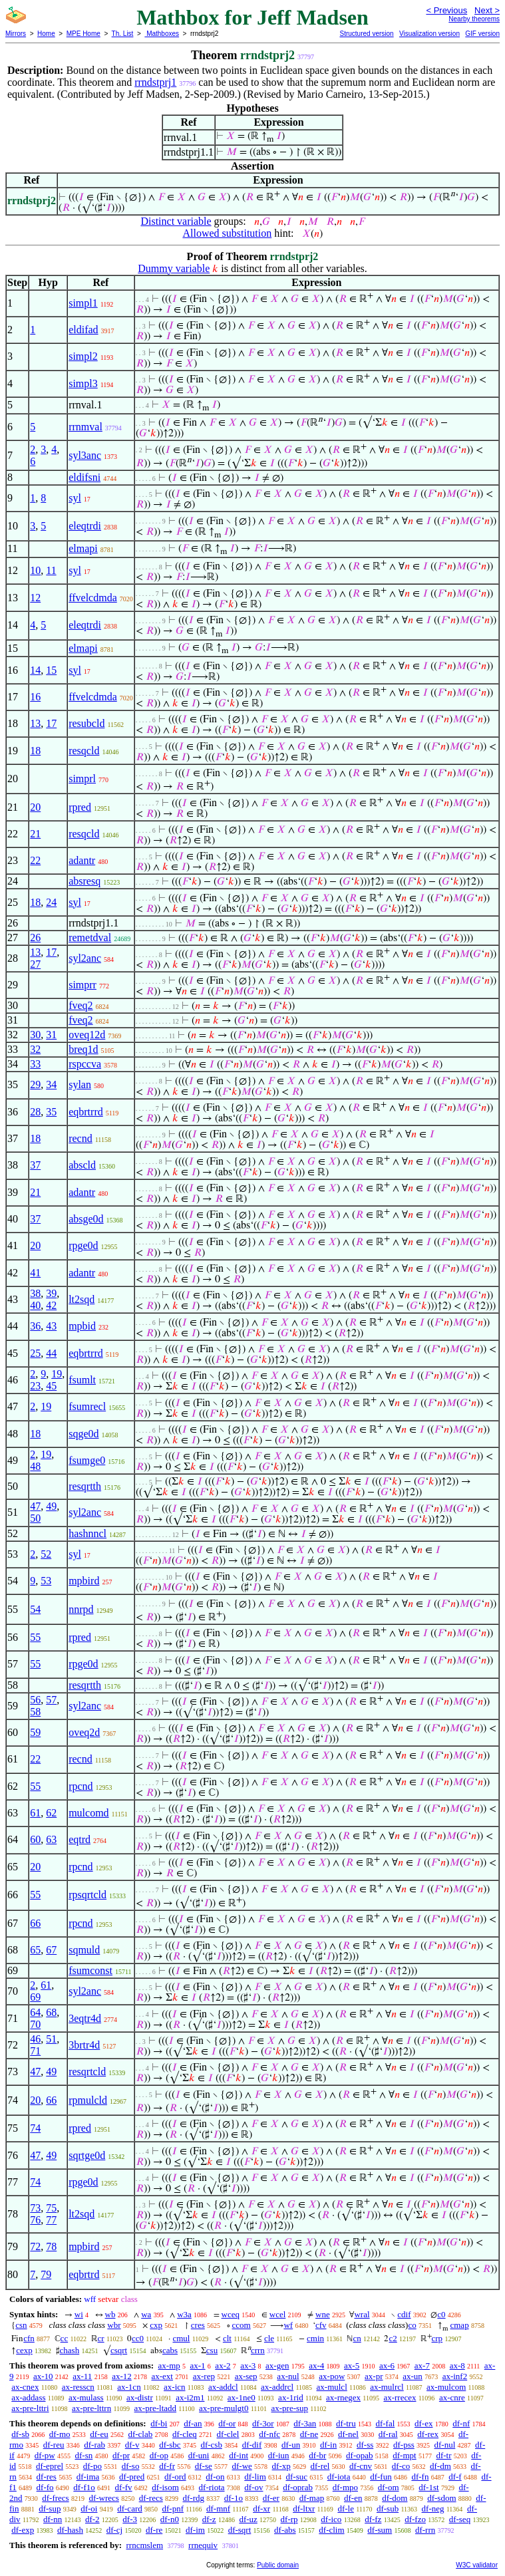 The image size is (505, 2576). What do you see at coordinates (452, 2397) in the screenshot?
I see `ax-cnre` at bounding box center [452, 2397].